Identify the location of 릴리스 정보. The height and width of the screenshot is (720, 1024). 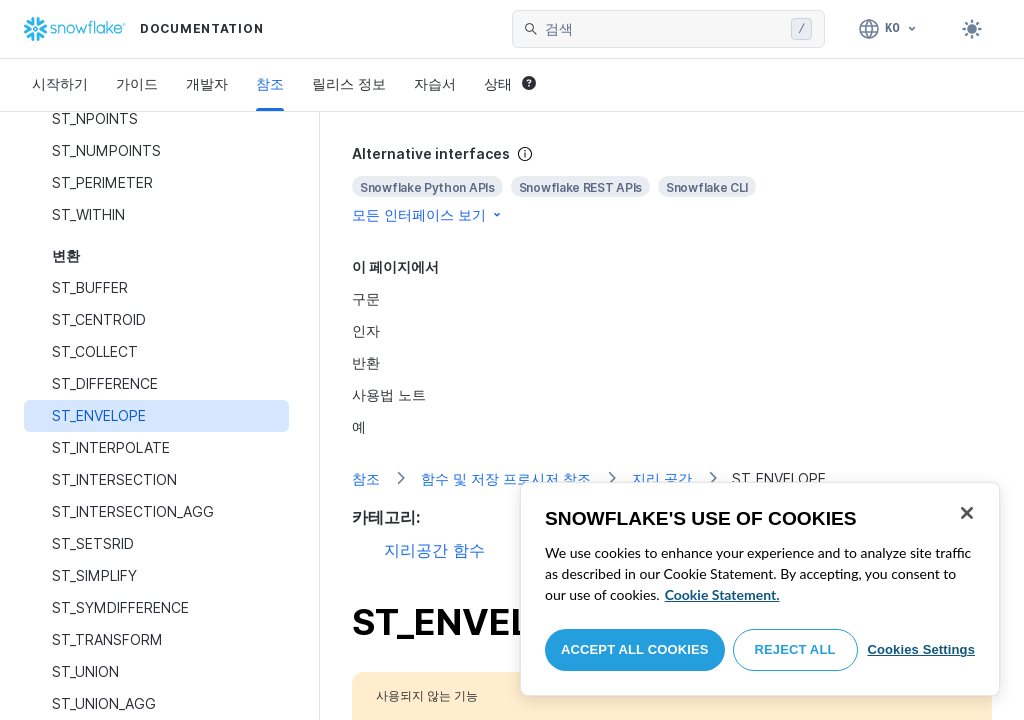
(349, 83).